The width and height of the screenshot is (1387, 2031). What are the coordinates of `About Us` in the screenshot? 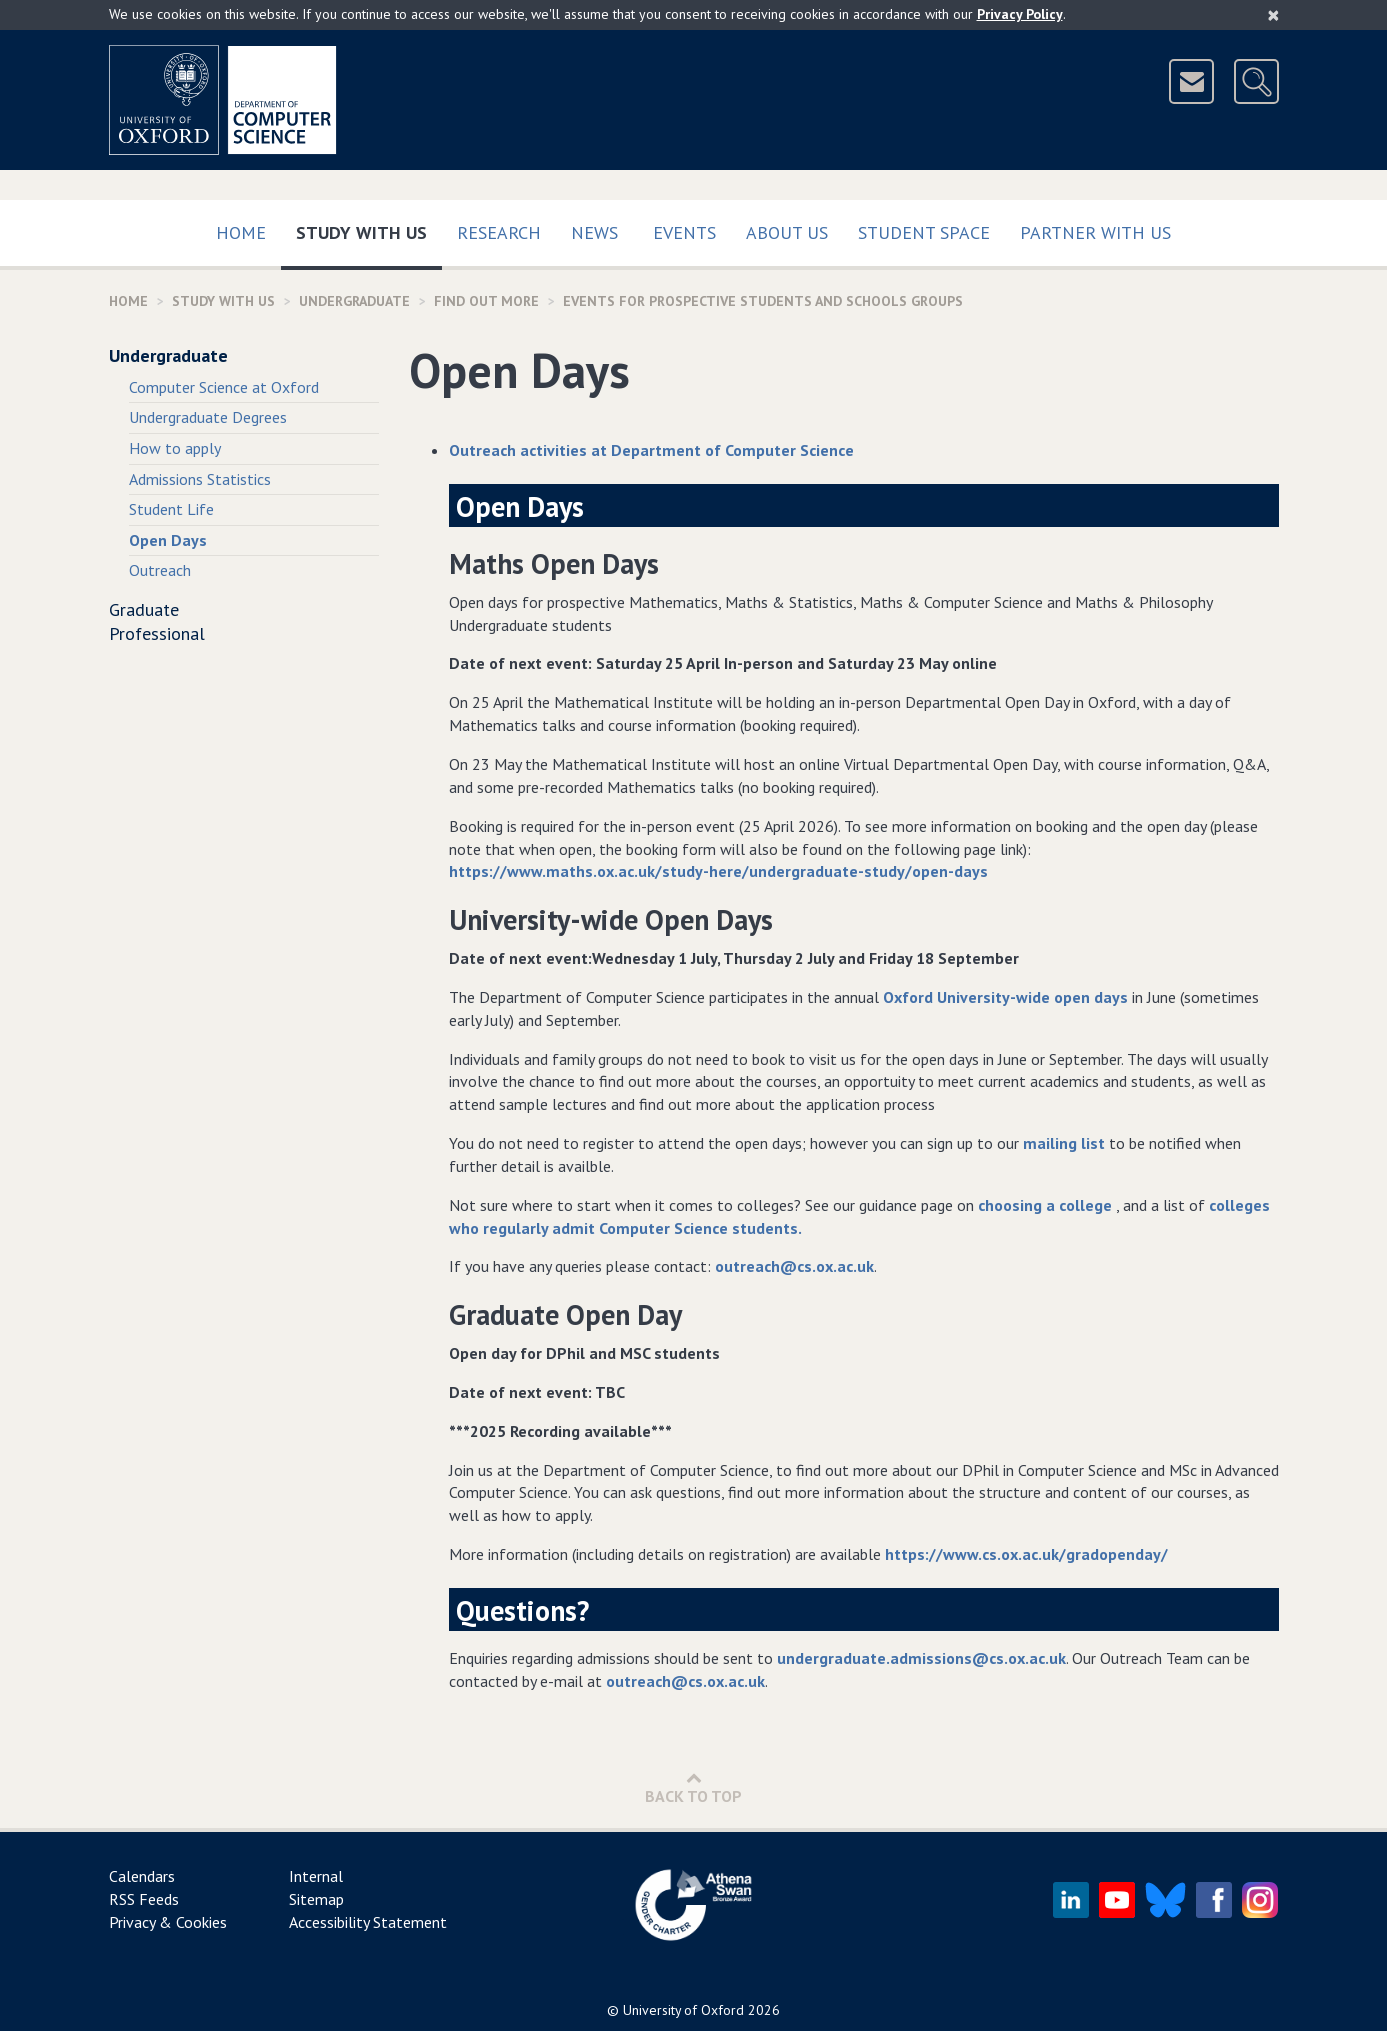 It's located at (787, 232).